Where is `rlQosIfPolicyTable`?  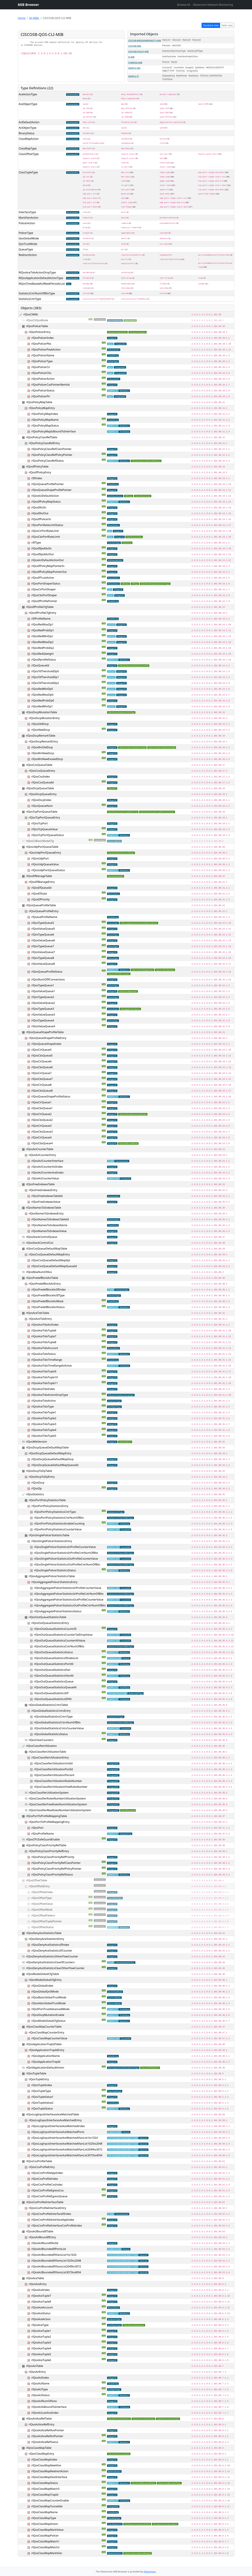 rlQosIfPolicyTable is located at coordinates (37, 466).